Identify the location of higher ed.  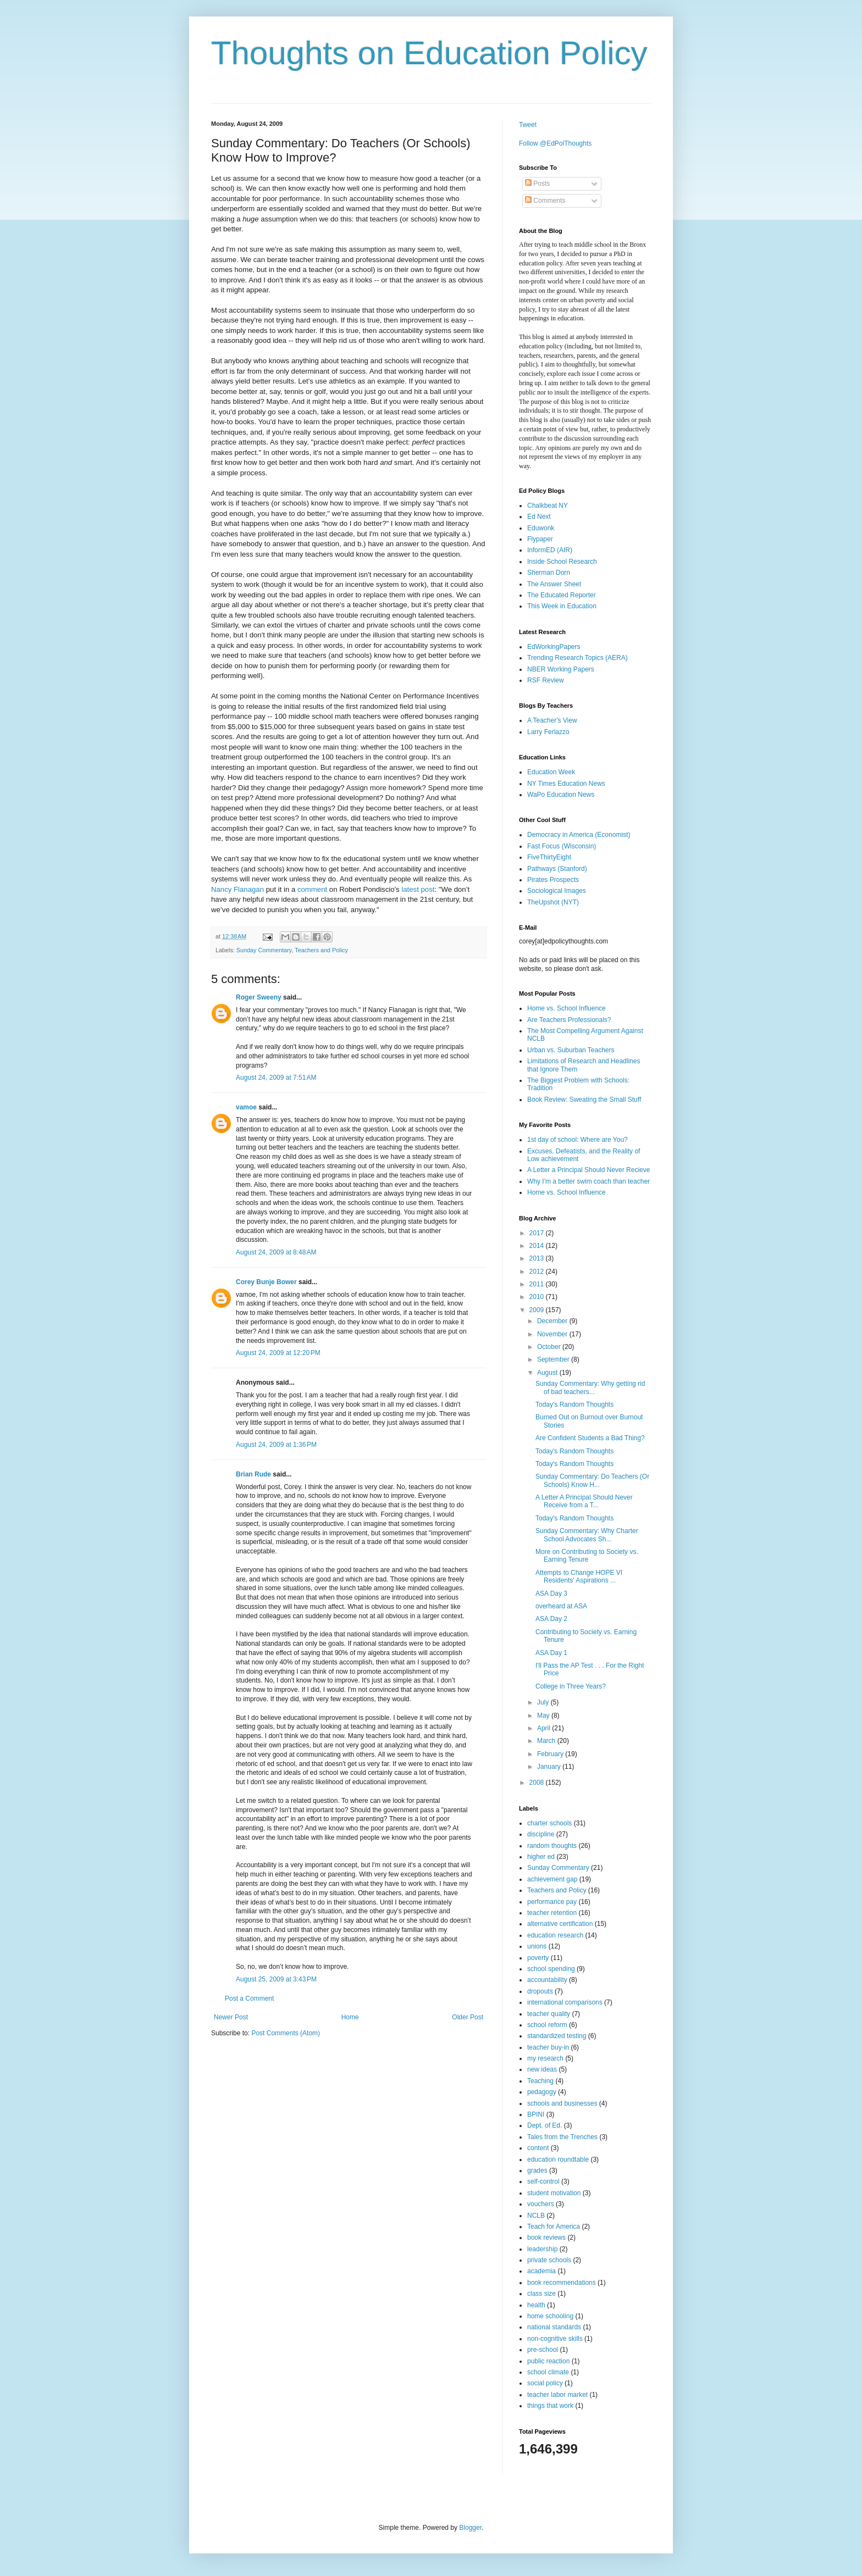
(541, 1857).